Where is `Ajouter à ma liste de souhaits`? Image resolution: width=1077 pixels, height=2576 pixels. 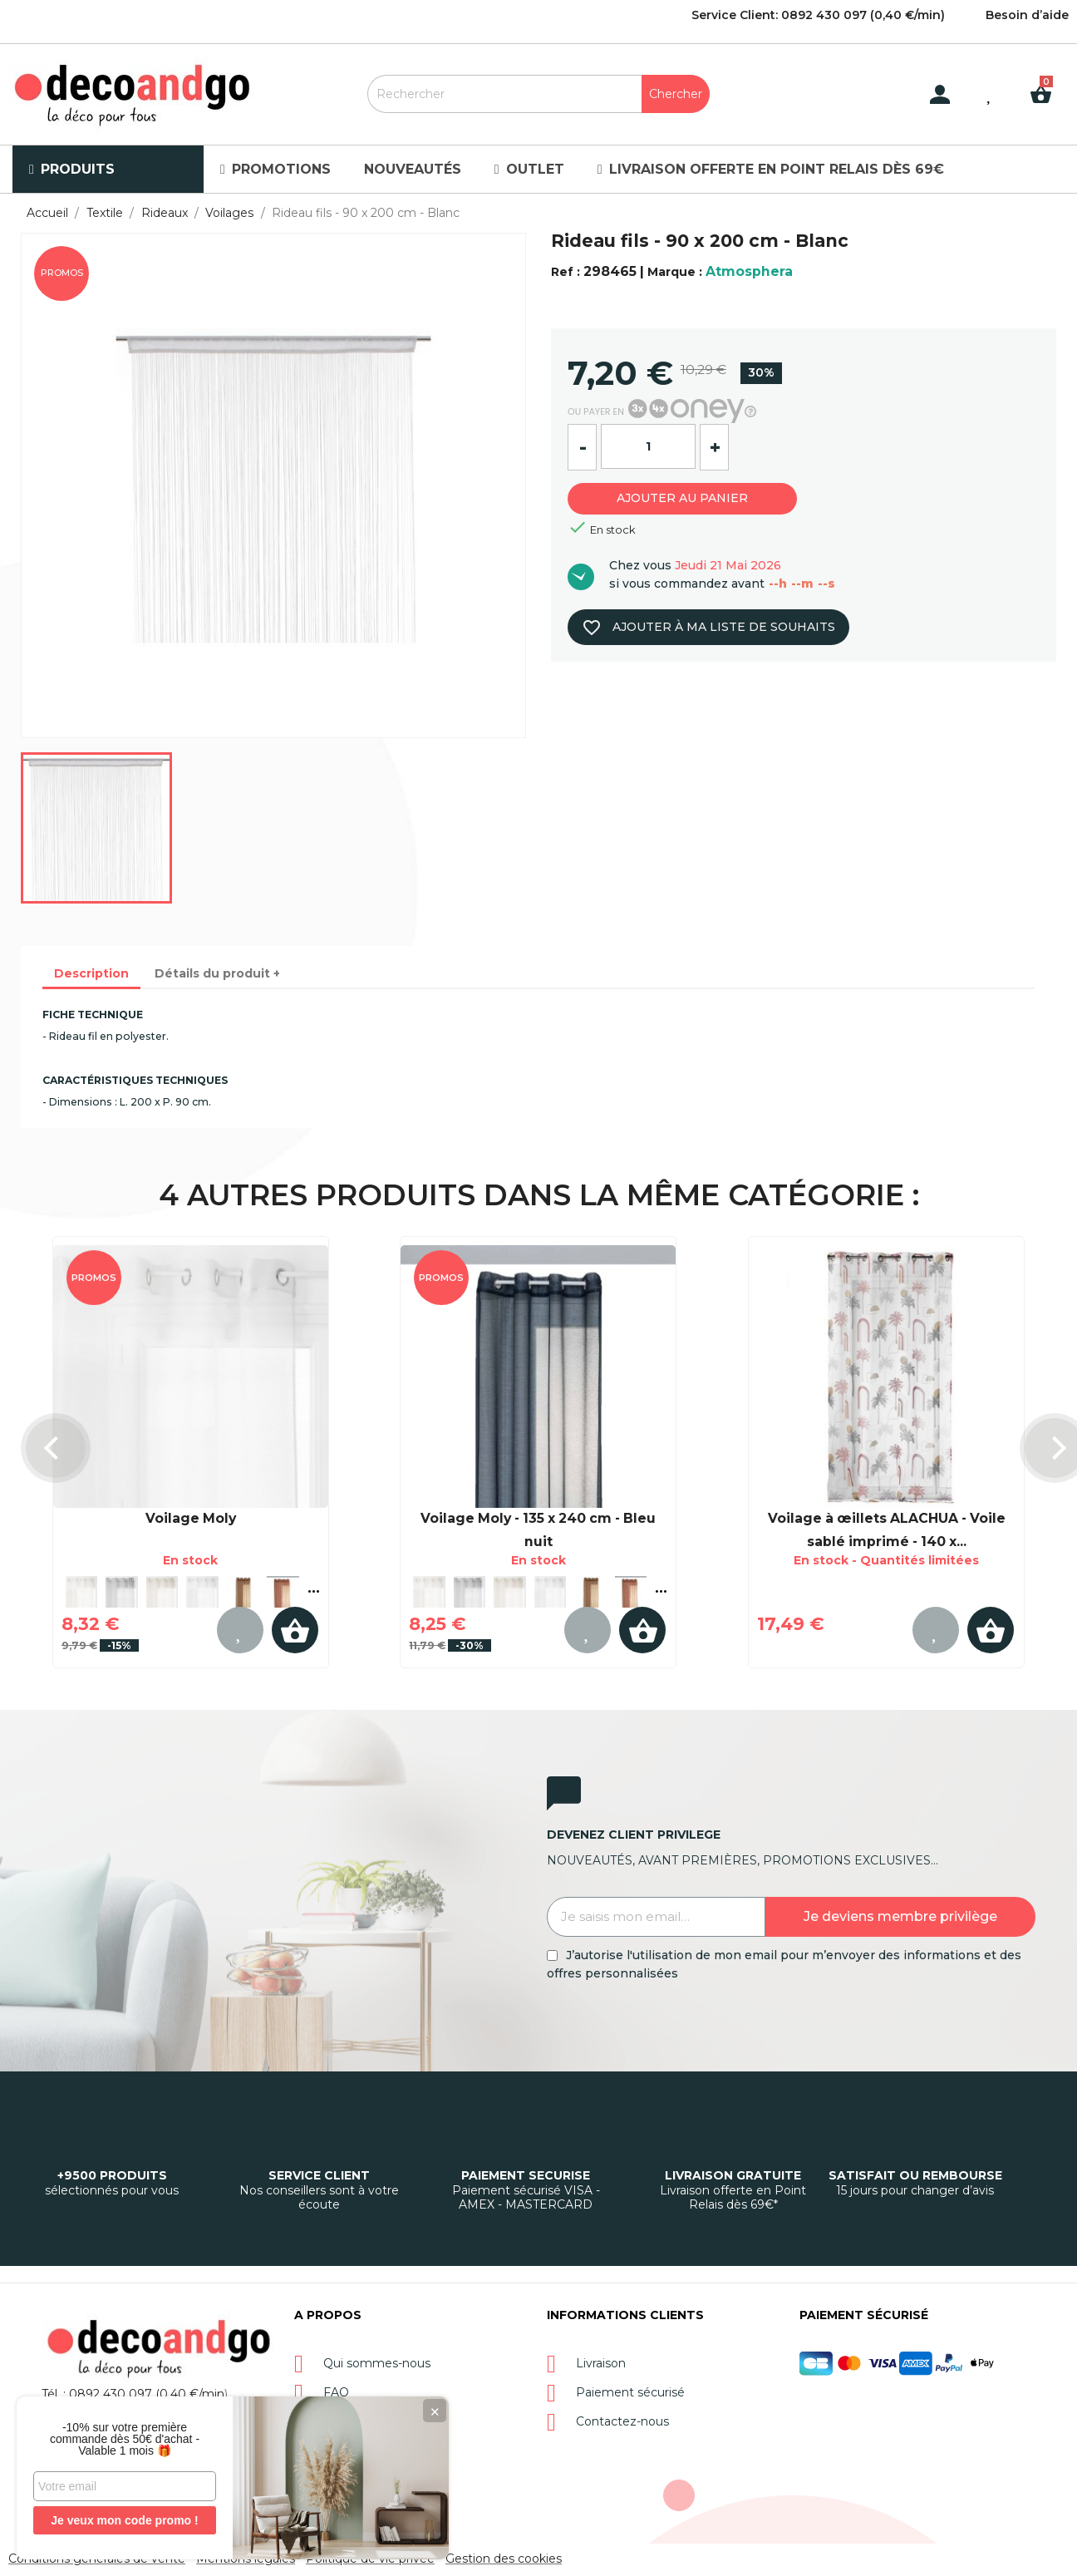 Ajouter à ma liste de souhaits is located at coordinates (708, 628).